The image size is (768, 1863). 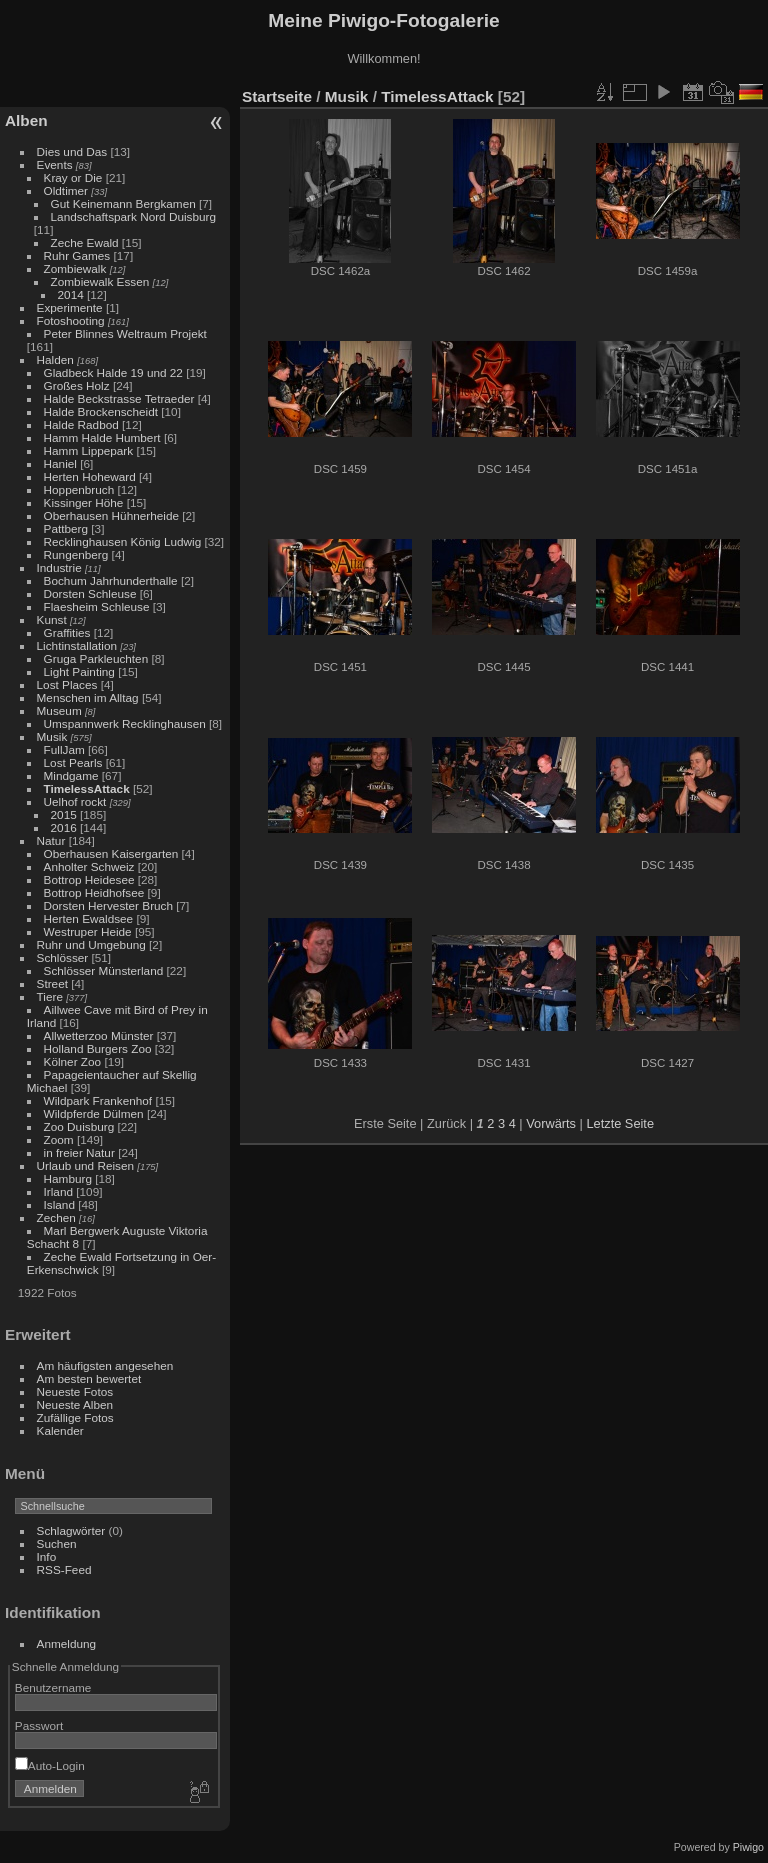 I want to click on Dorsten Hervester Bruch, so click(x=108, y=905).